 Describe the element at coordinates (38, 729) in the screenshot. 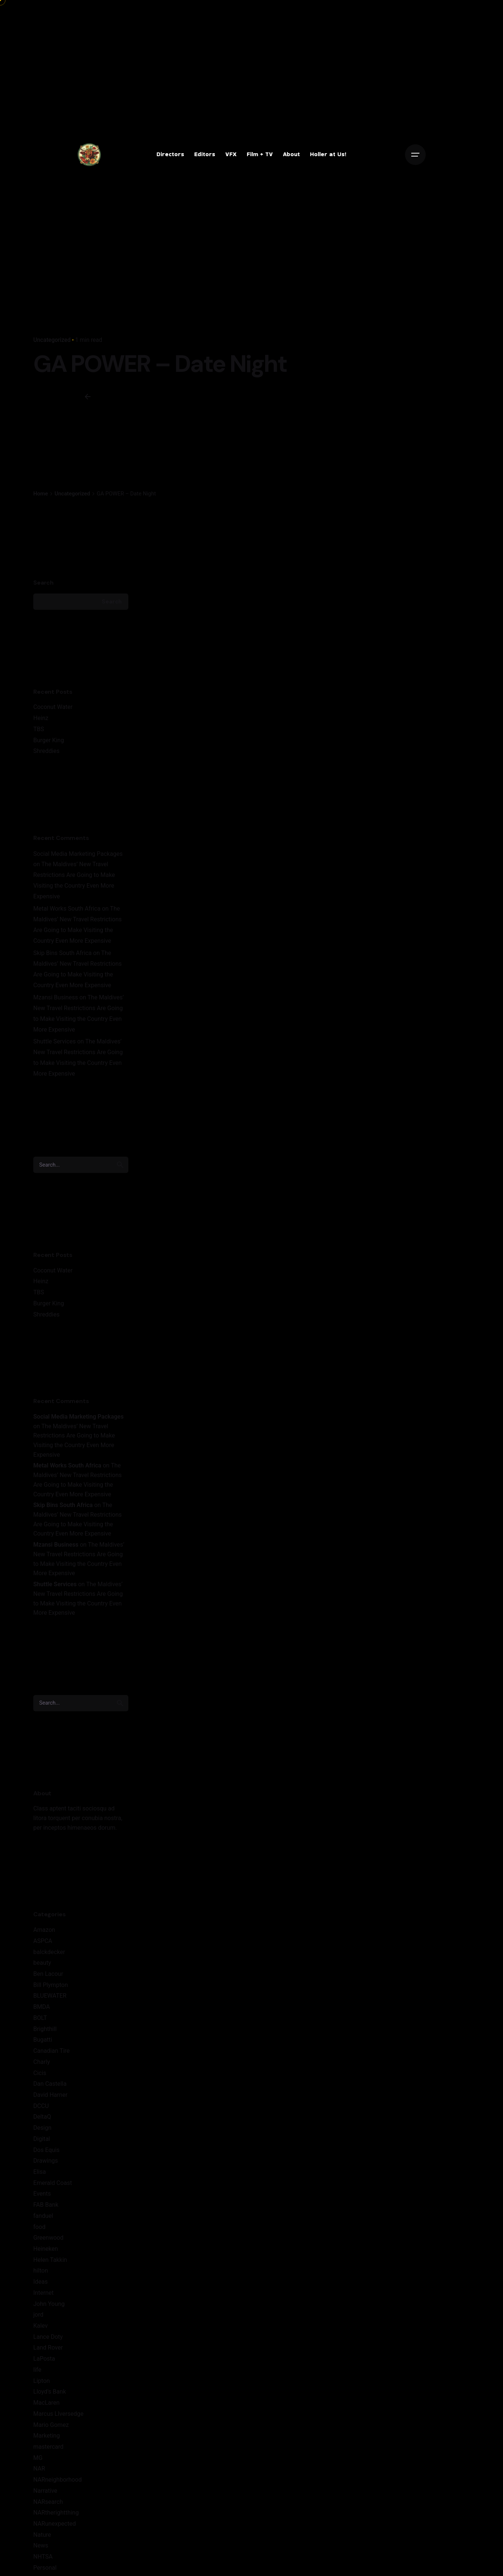

I see `TBS` at that location.